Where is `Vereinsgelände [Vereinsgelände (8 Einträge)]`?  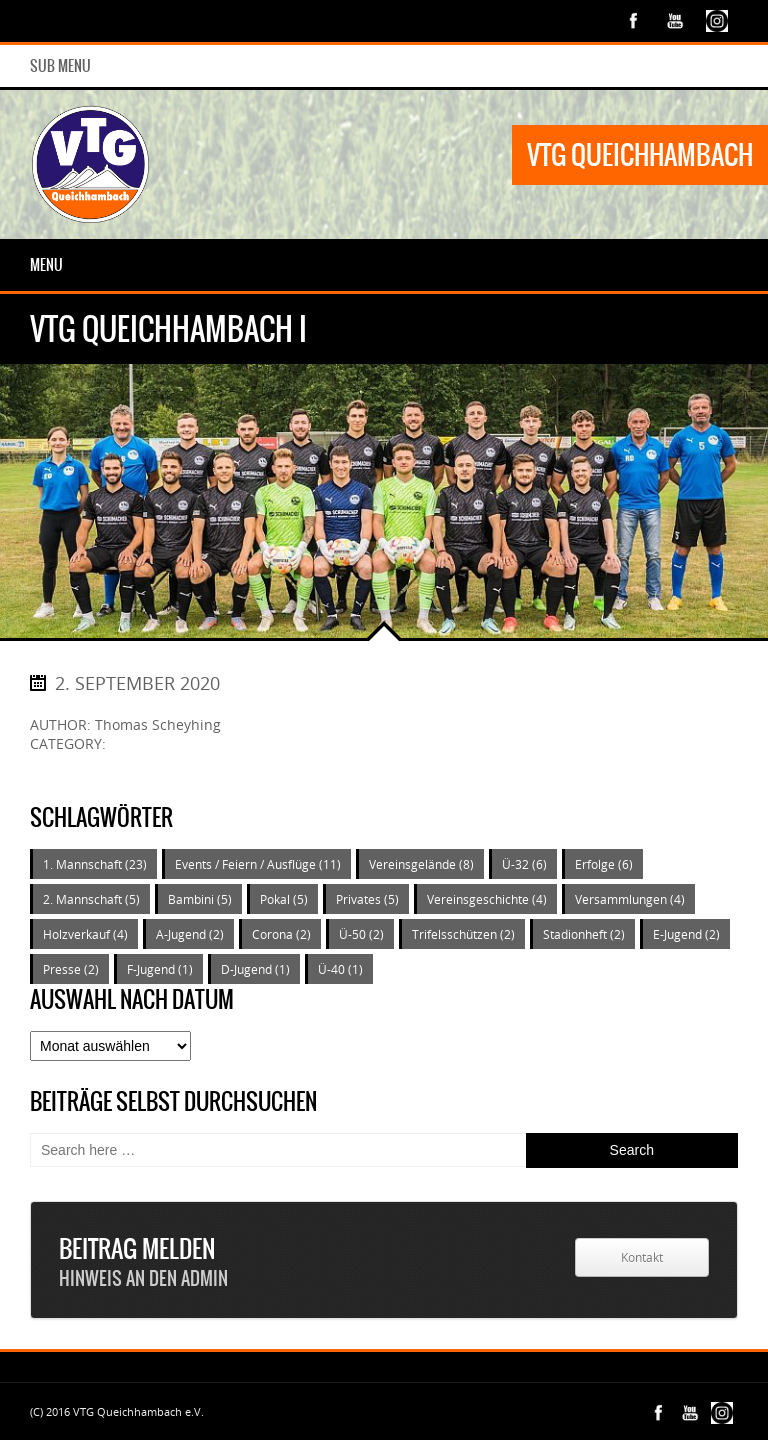 Vereinsgelände [Vereinsgelände (8 Einträge)] is located at coordinates (421, 864).